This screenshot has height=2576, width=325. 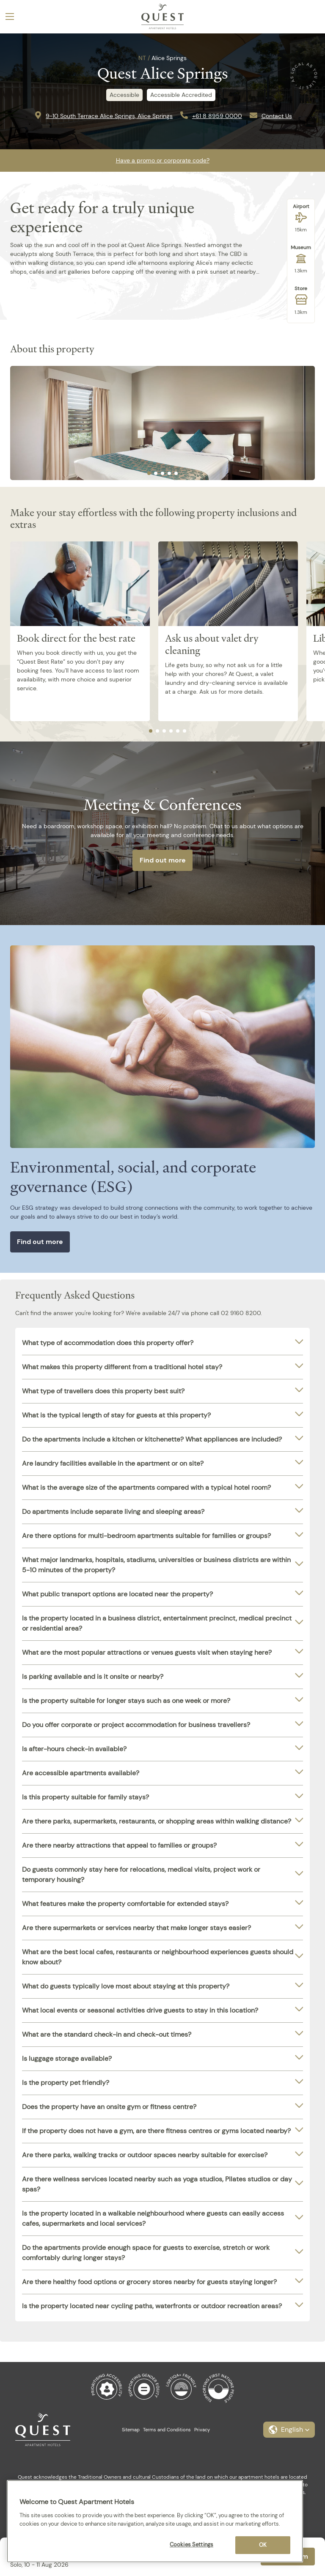 I want to click on Do apartments include separate living and sleeping areas?, so click(x=113, y=1511).